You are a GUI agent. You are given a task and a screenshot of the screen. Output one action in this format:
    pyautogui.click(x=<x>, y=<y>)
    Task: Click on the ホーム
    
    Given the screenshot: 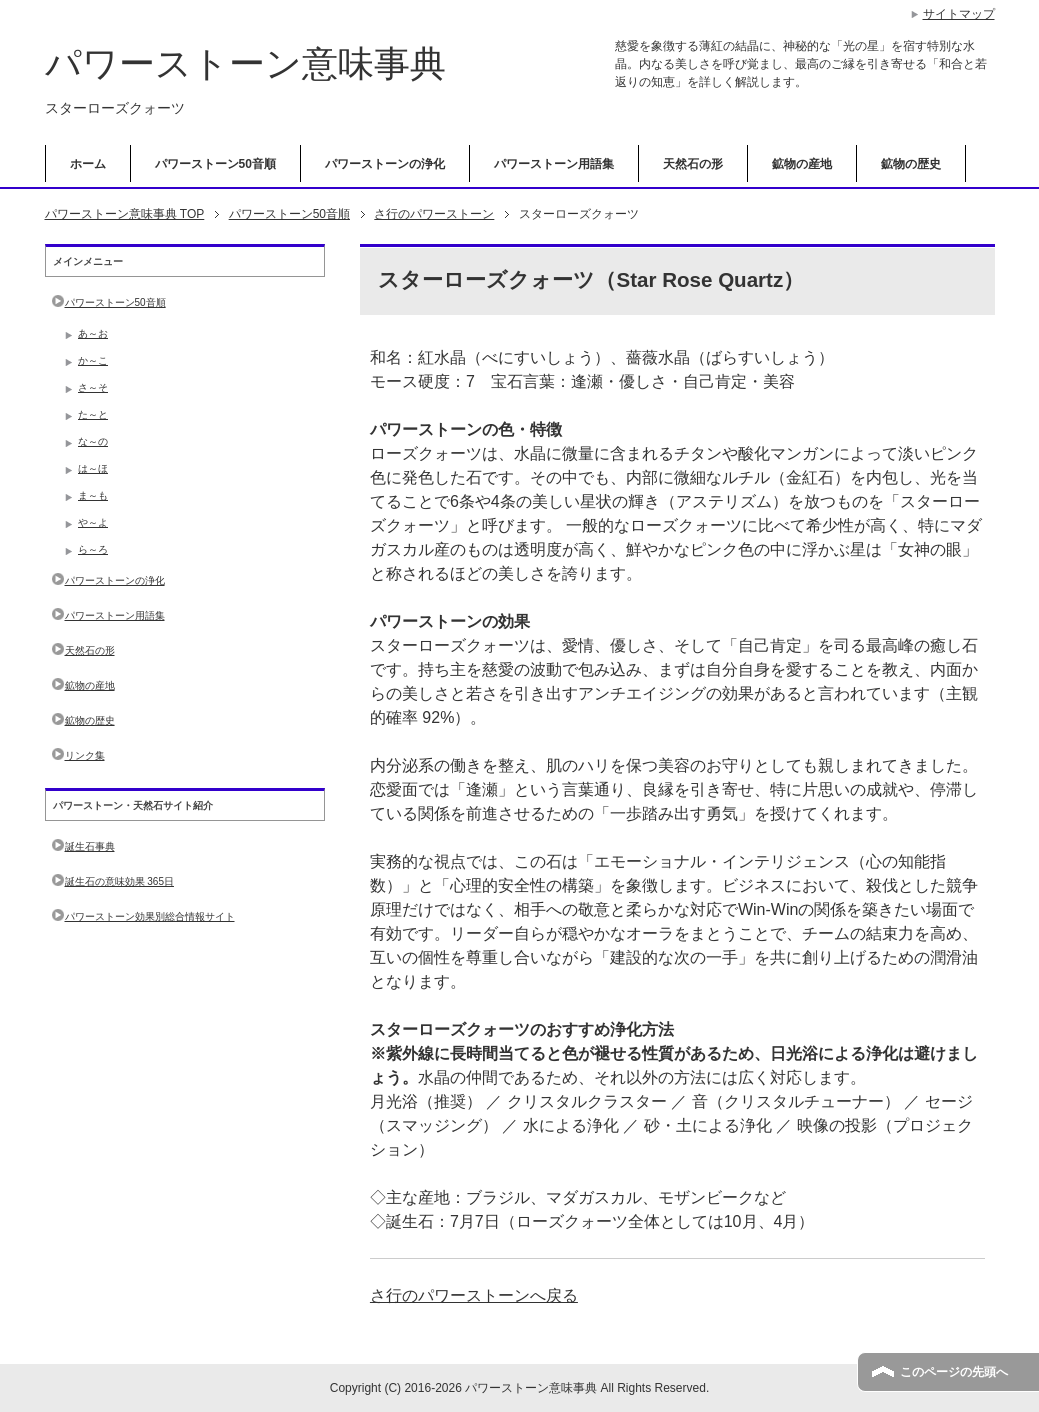 What is the action you would take?
    pyautogui.click(x=88, y=164)
    